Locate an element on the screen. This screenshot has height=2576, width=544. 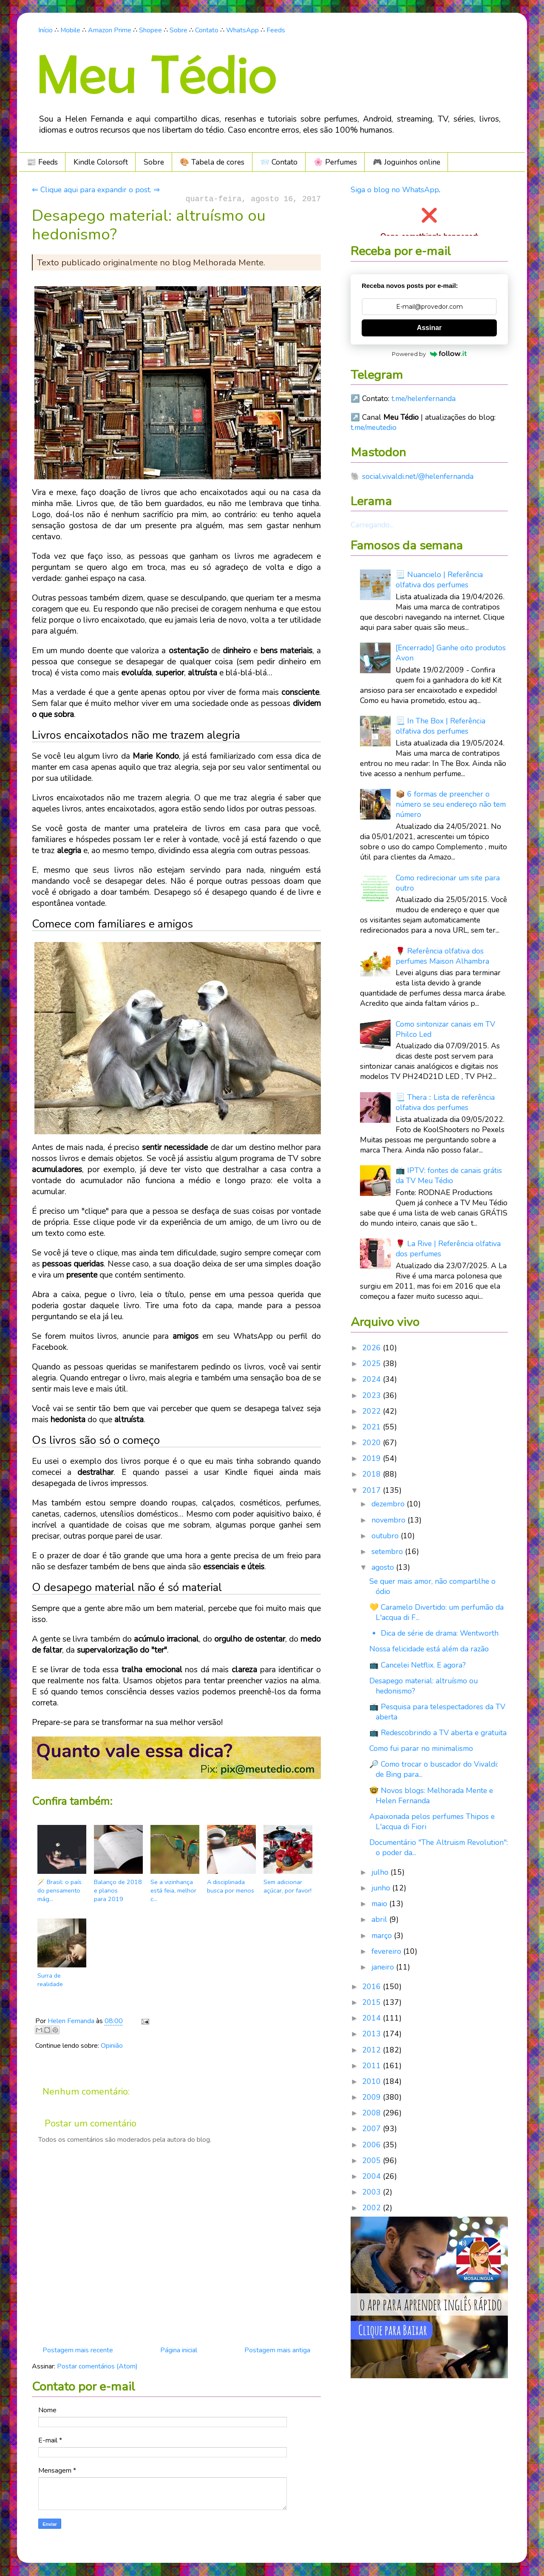
Shopee is located at coordinates (150, 30).